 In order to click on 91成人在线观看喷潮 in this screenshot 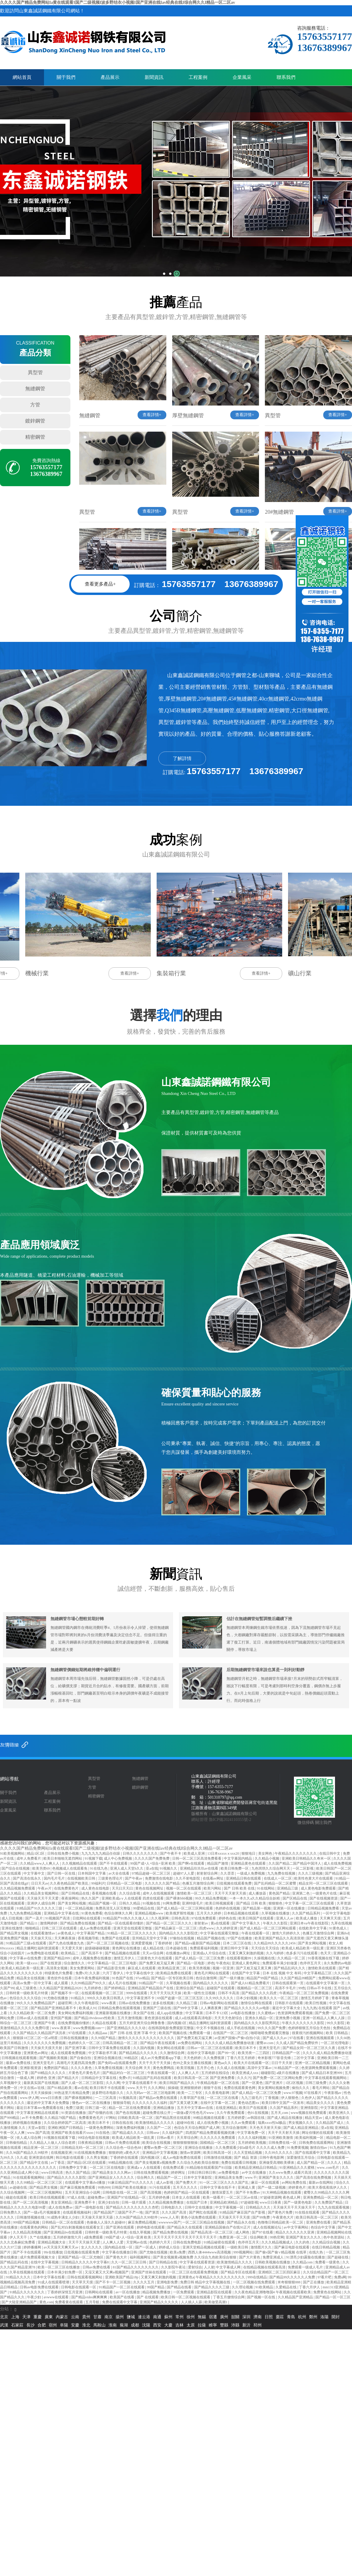, I will do `click(54, 2282)`.